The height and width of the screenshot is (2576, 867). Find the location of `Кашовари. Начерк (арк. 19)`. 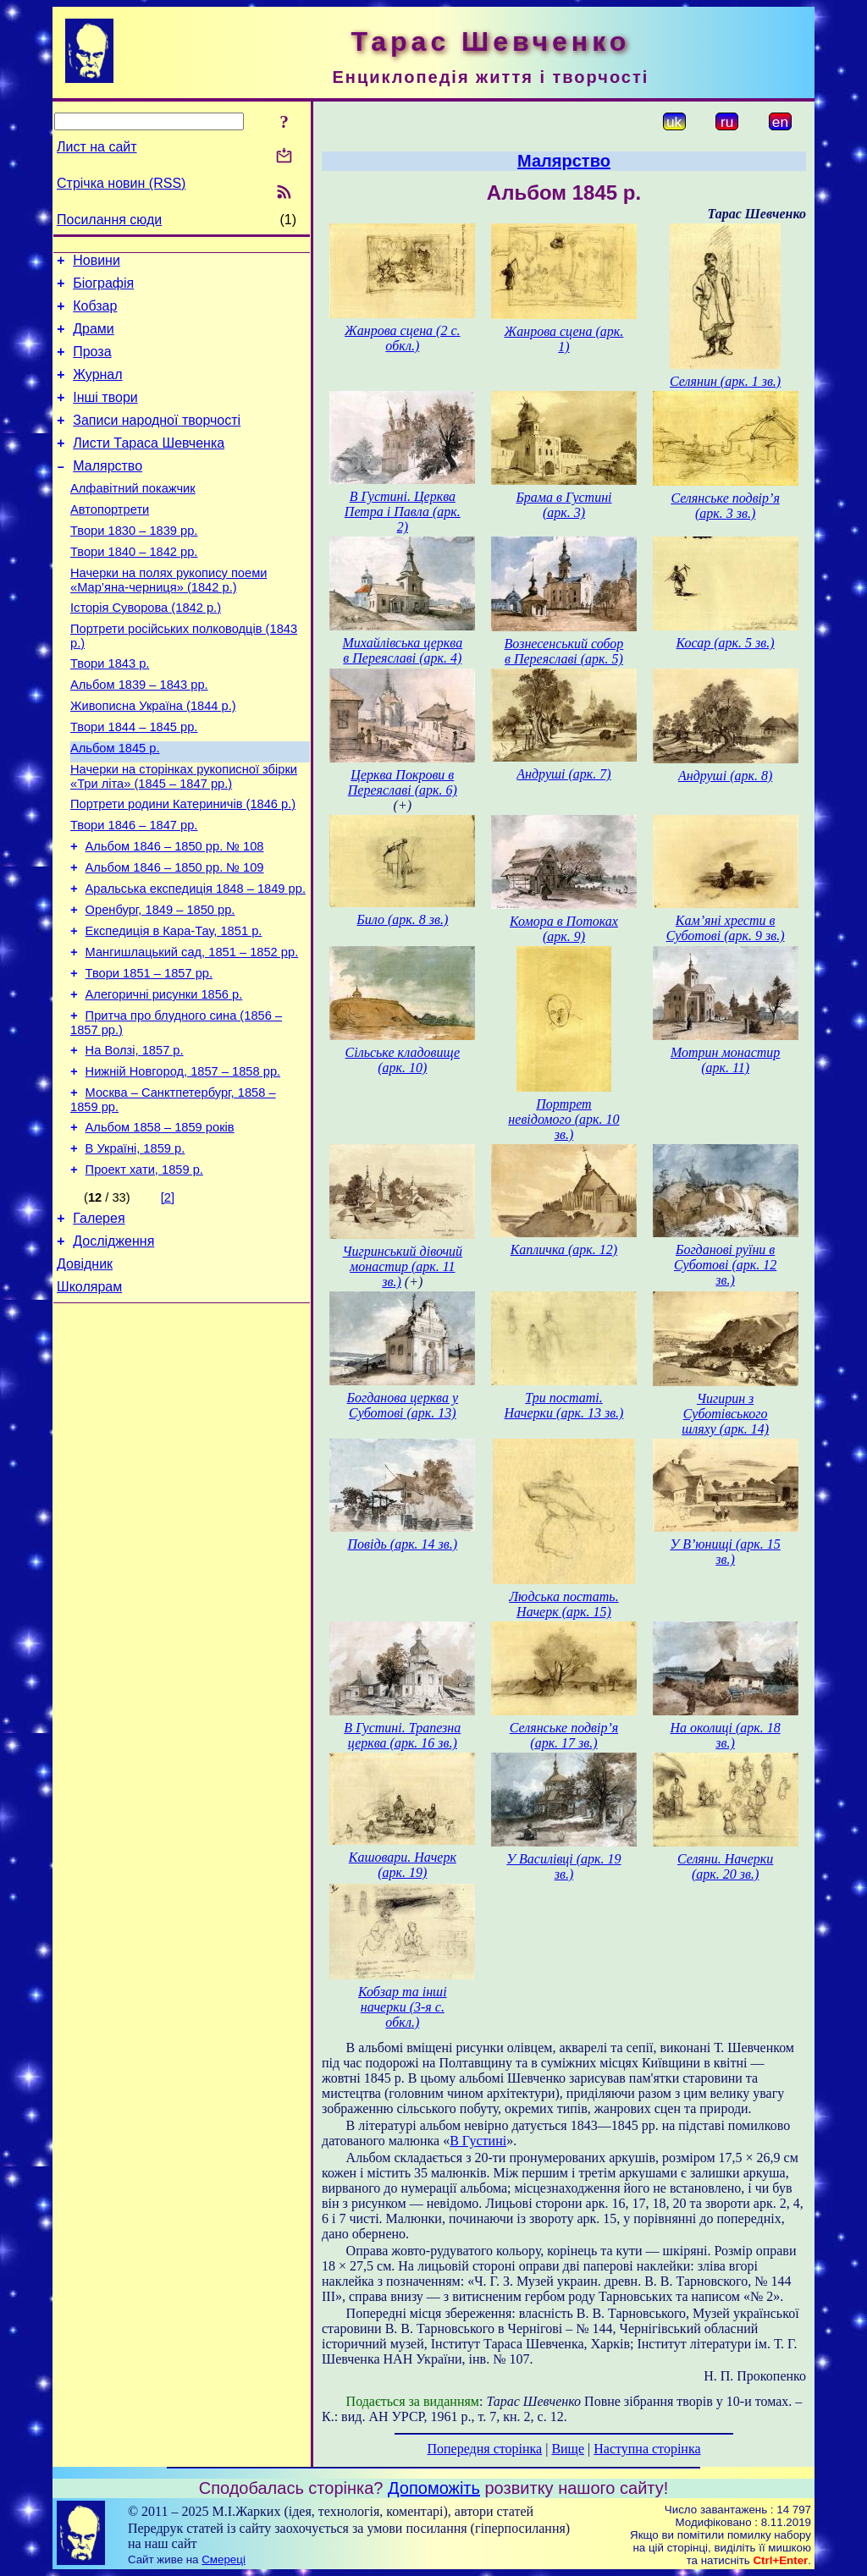

Кашовари. Начерк (арк. 19) is located at coordinates (402, 1865).